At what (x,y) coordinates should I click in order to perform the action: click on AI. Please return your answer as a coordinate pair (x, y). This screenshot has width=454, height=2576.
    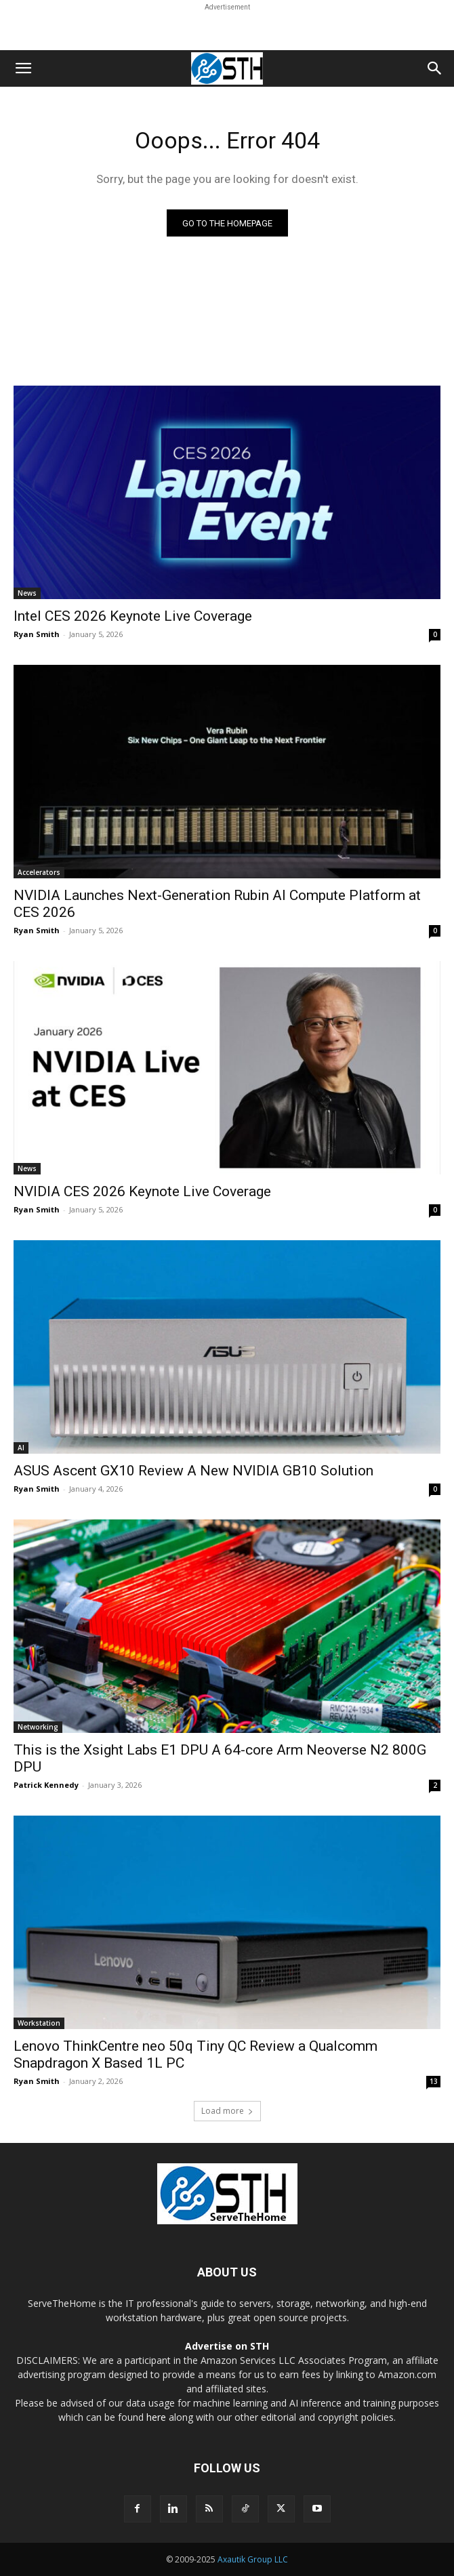
    Looking at the image, I should click on (21, 1447).